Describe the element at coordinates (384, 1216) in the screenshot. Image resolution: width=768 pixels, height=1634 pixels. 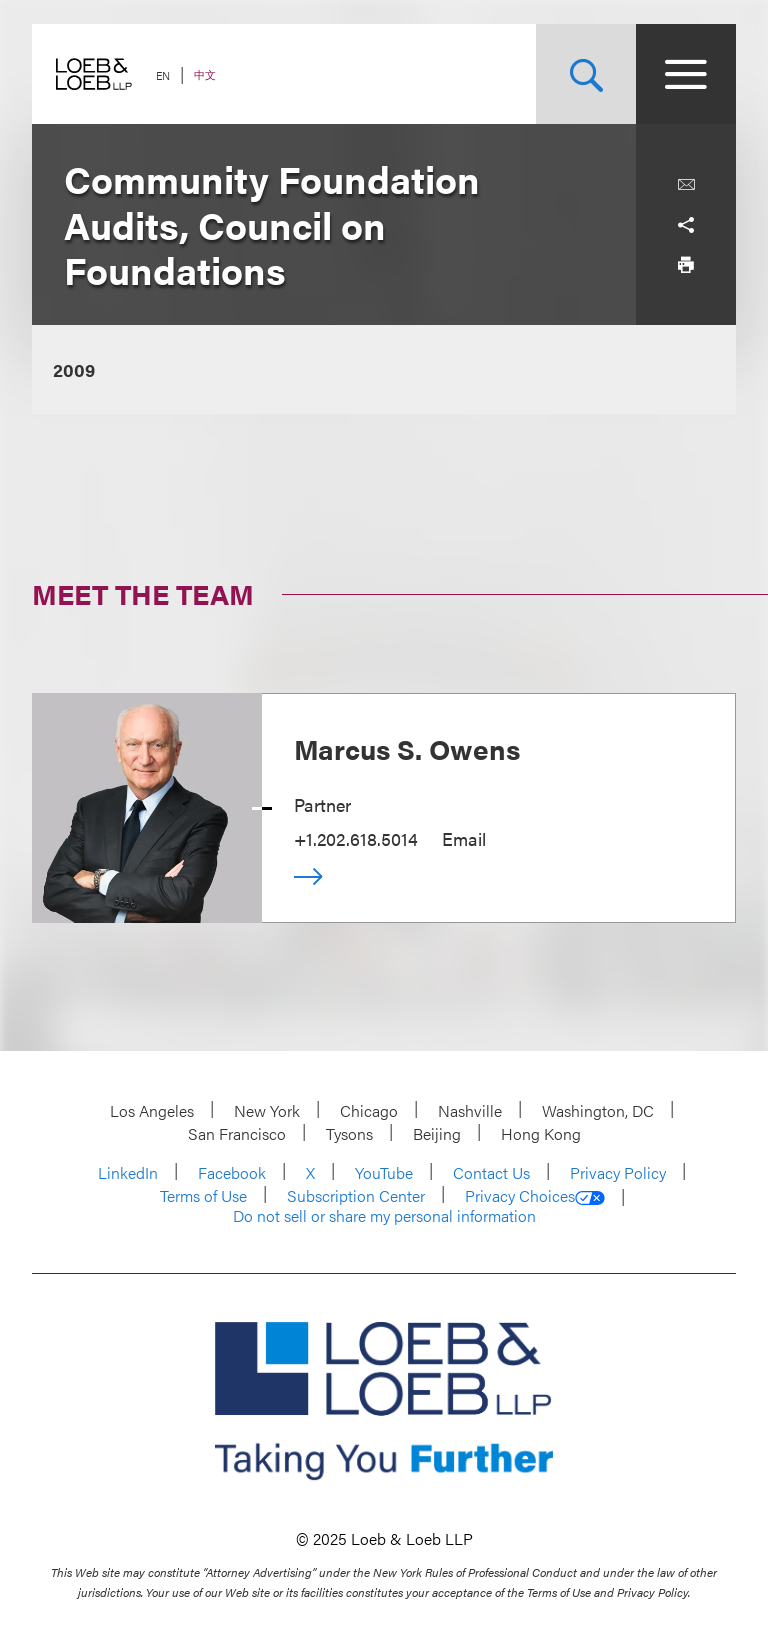
I see `Do not sell or share my personal information` at that location.